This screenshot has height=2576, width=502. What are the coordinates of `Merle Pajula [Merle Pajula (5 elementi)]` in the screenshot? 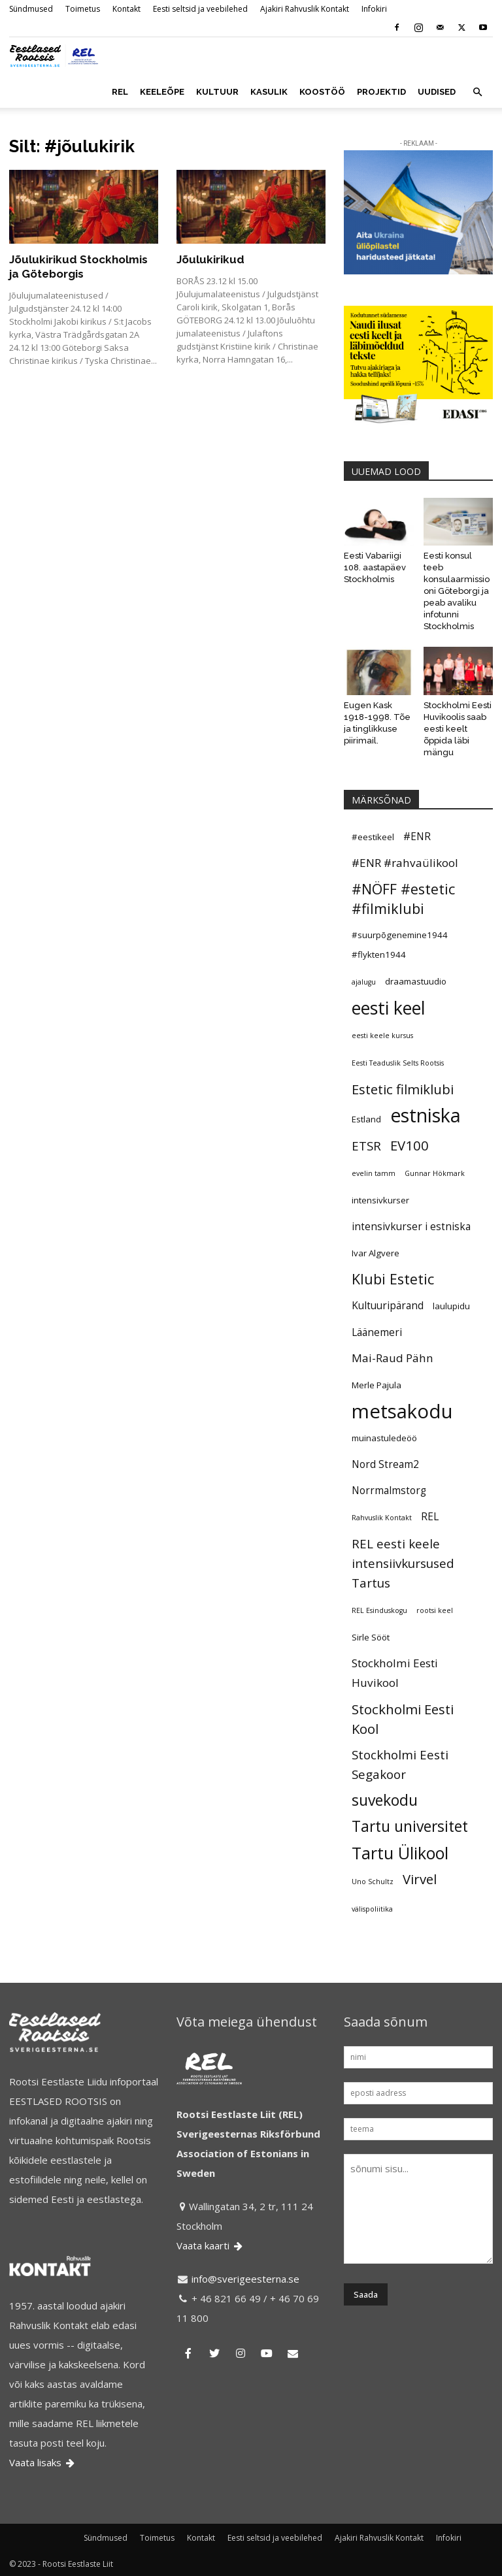 It's located at (376, 1385).